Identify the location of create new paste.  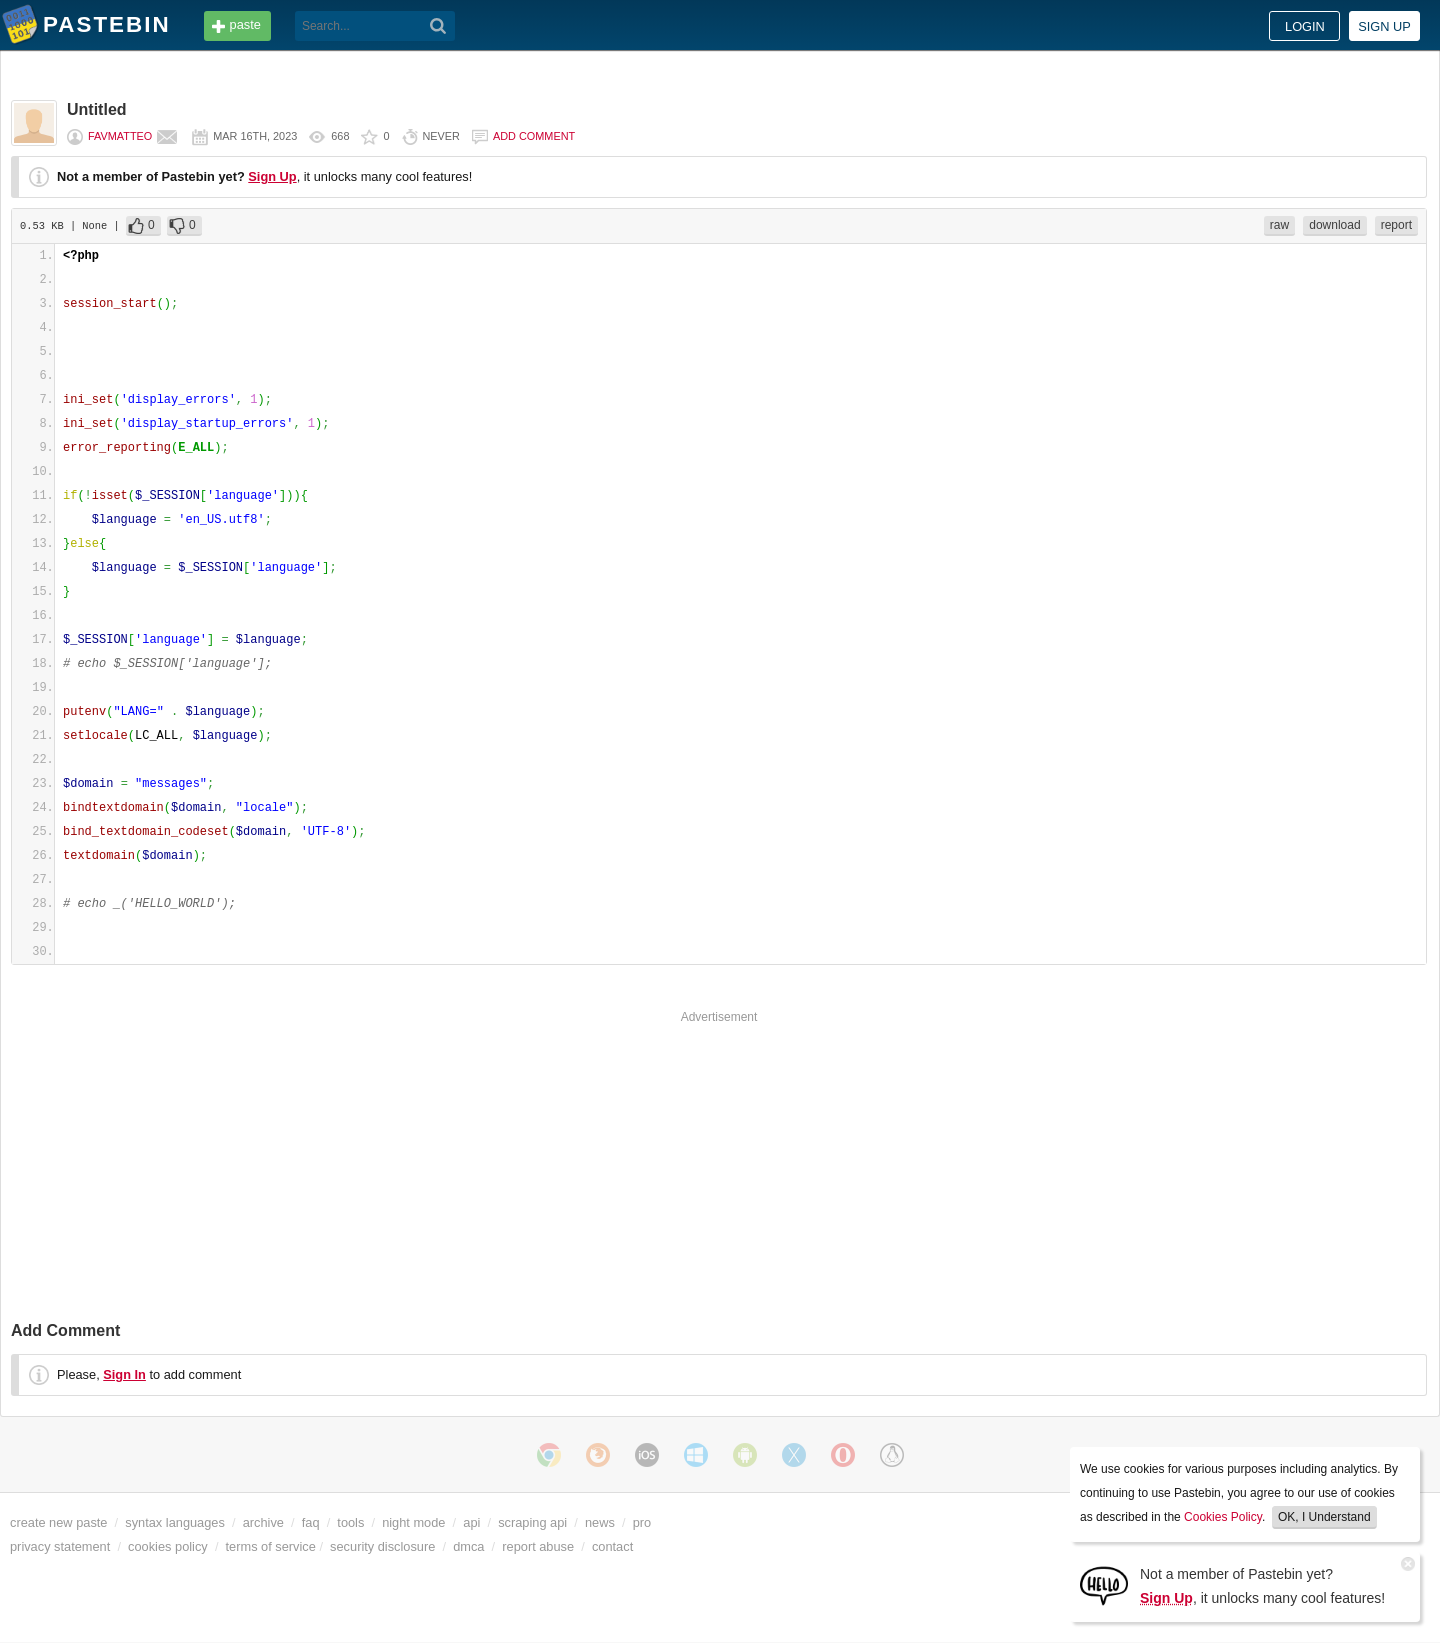
(58, 1522).